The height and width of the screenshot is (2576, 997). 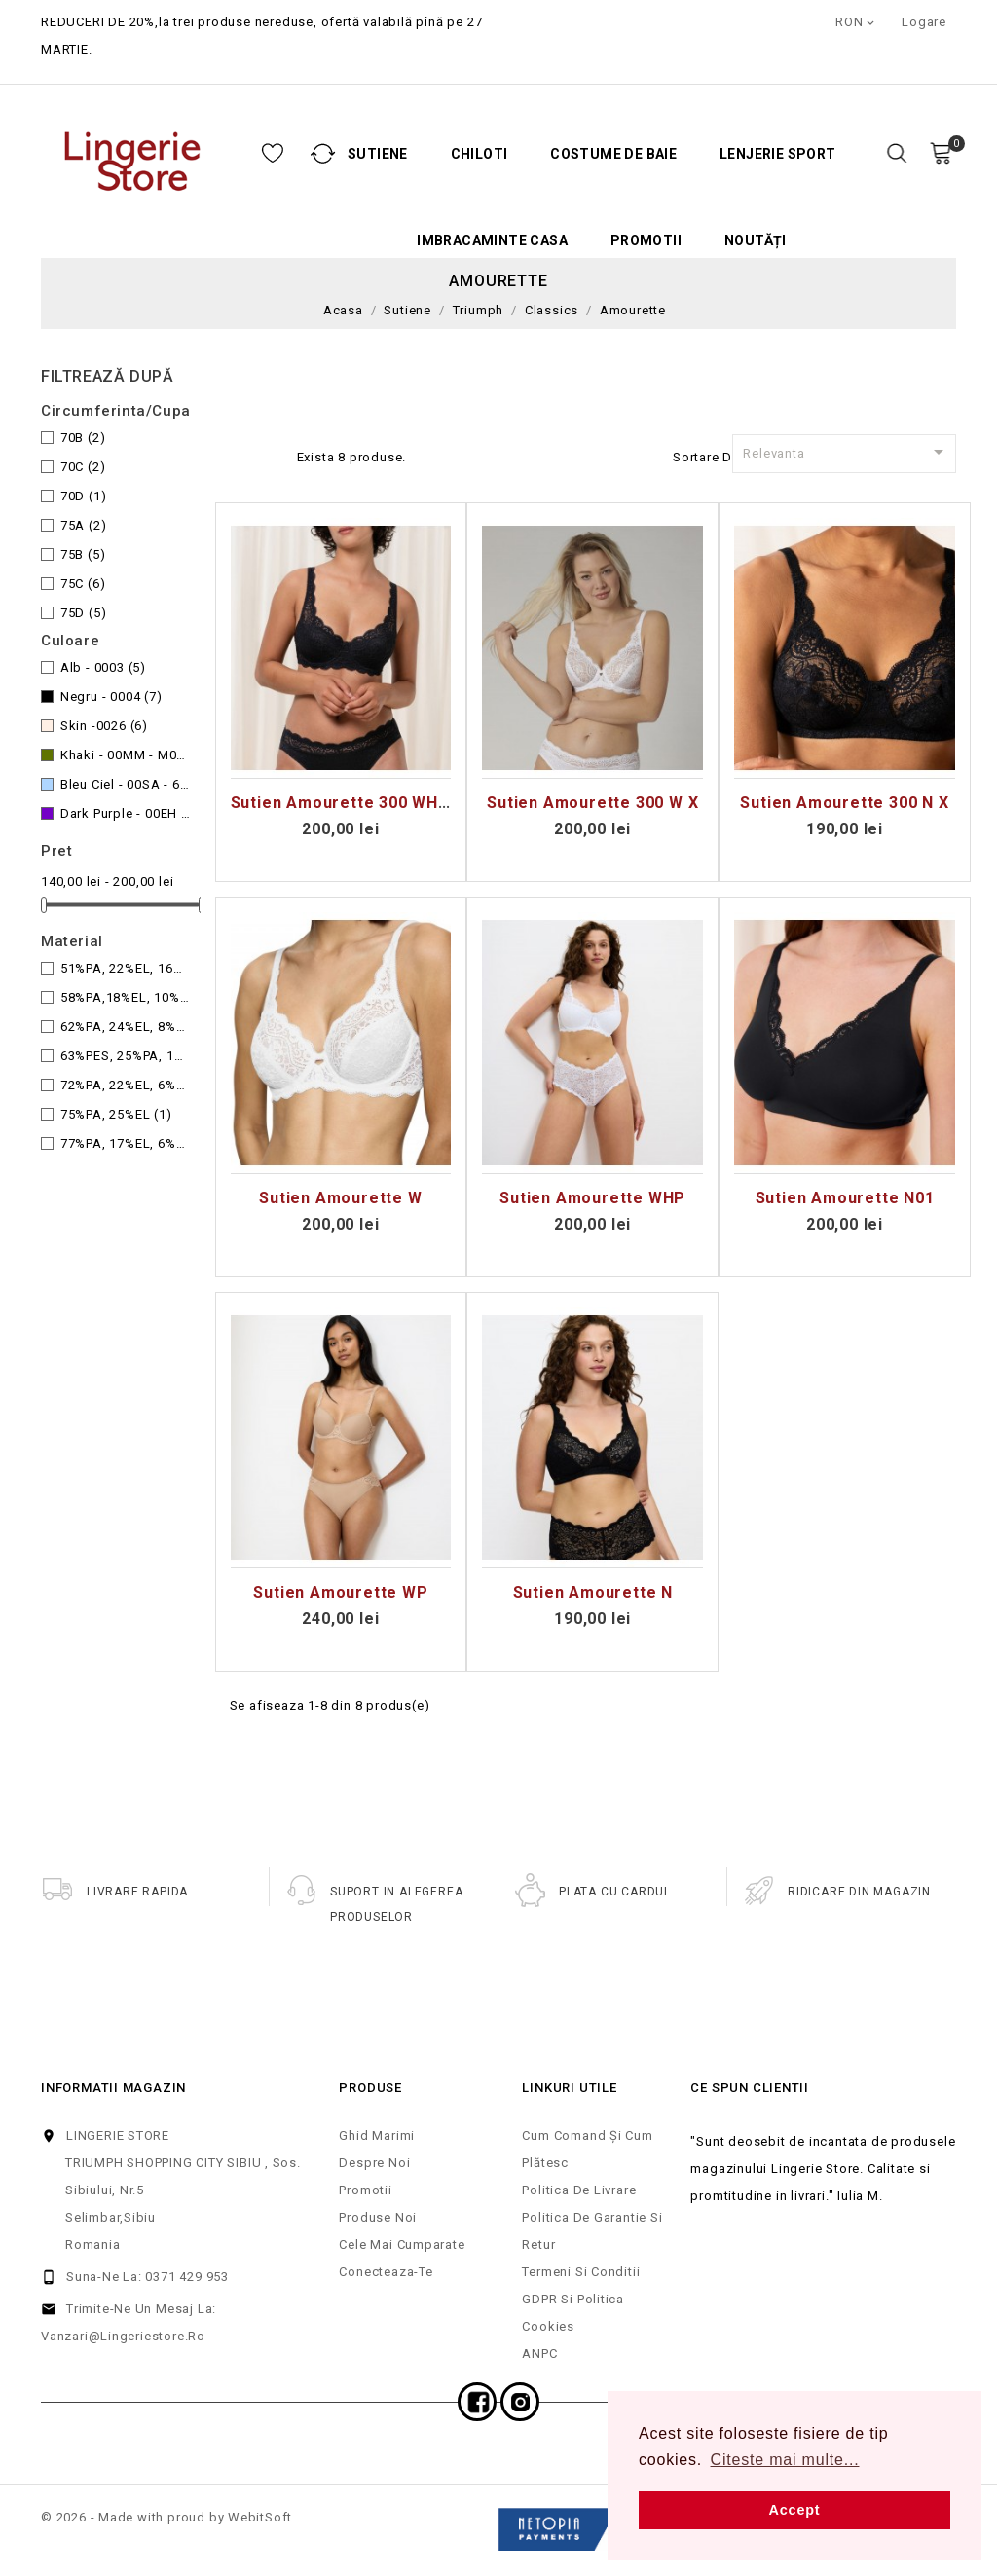 I want to click on Termeni si Conditii, so click(x=581, y=2271).